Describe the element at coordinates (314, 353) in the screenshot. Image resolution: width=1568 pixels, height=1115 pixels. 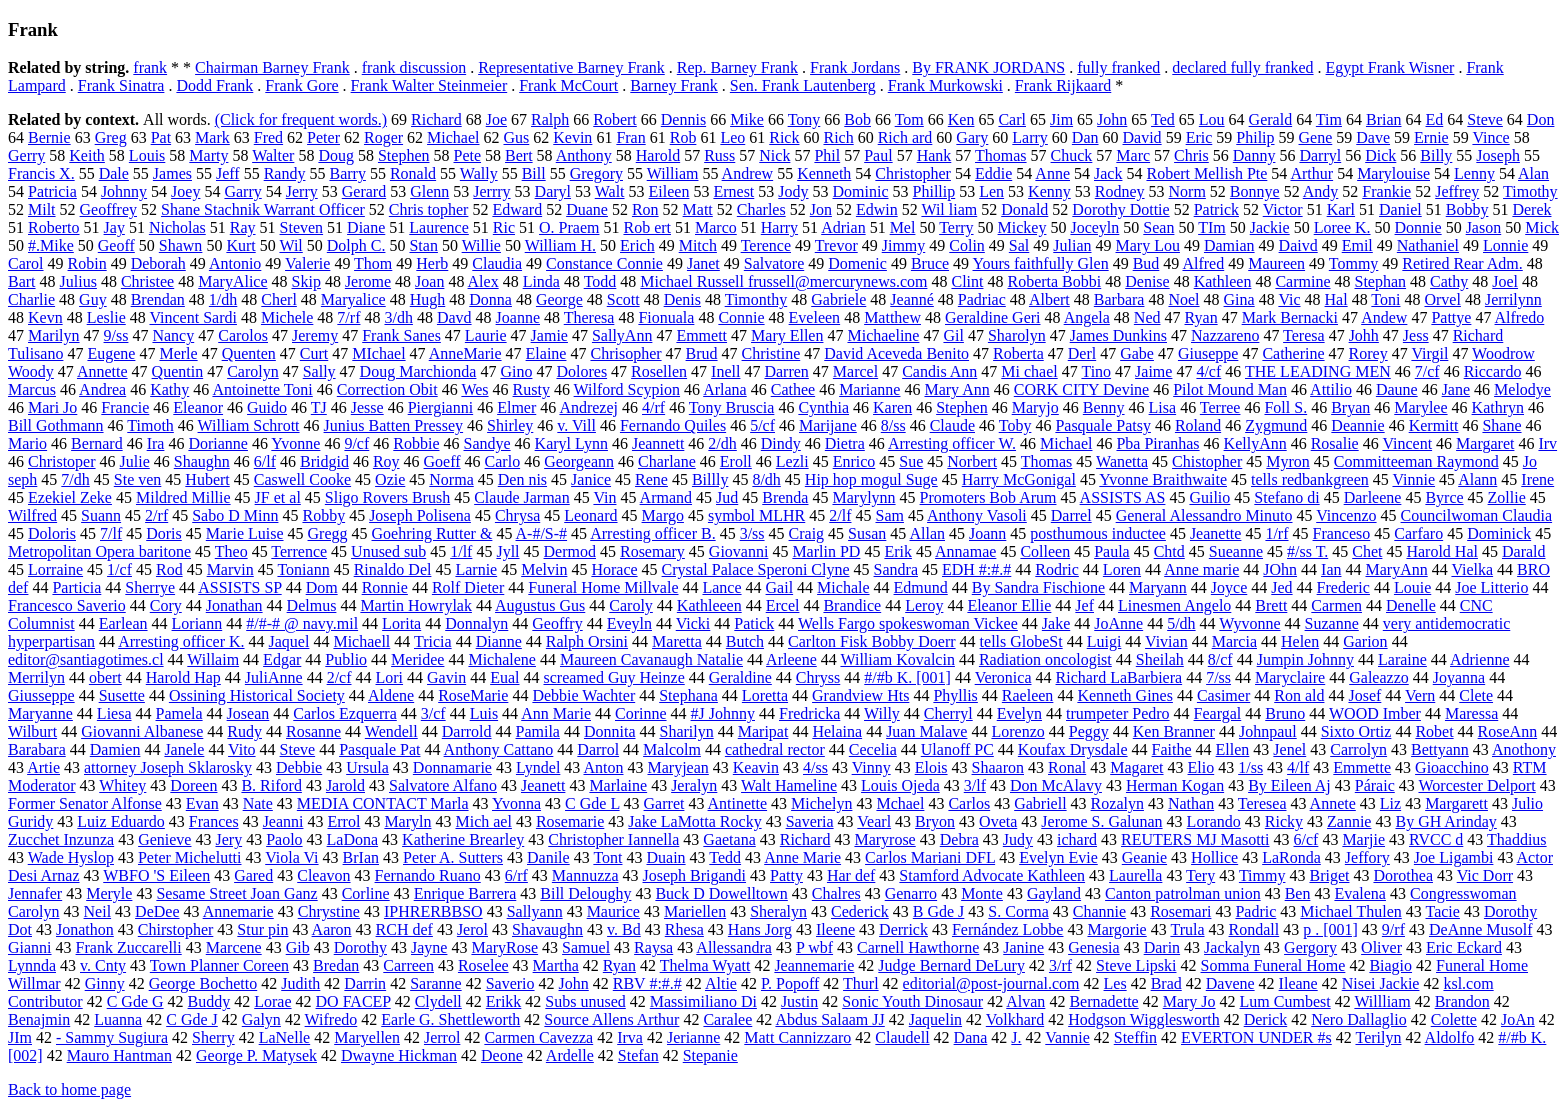
I see `Curt` at that location.